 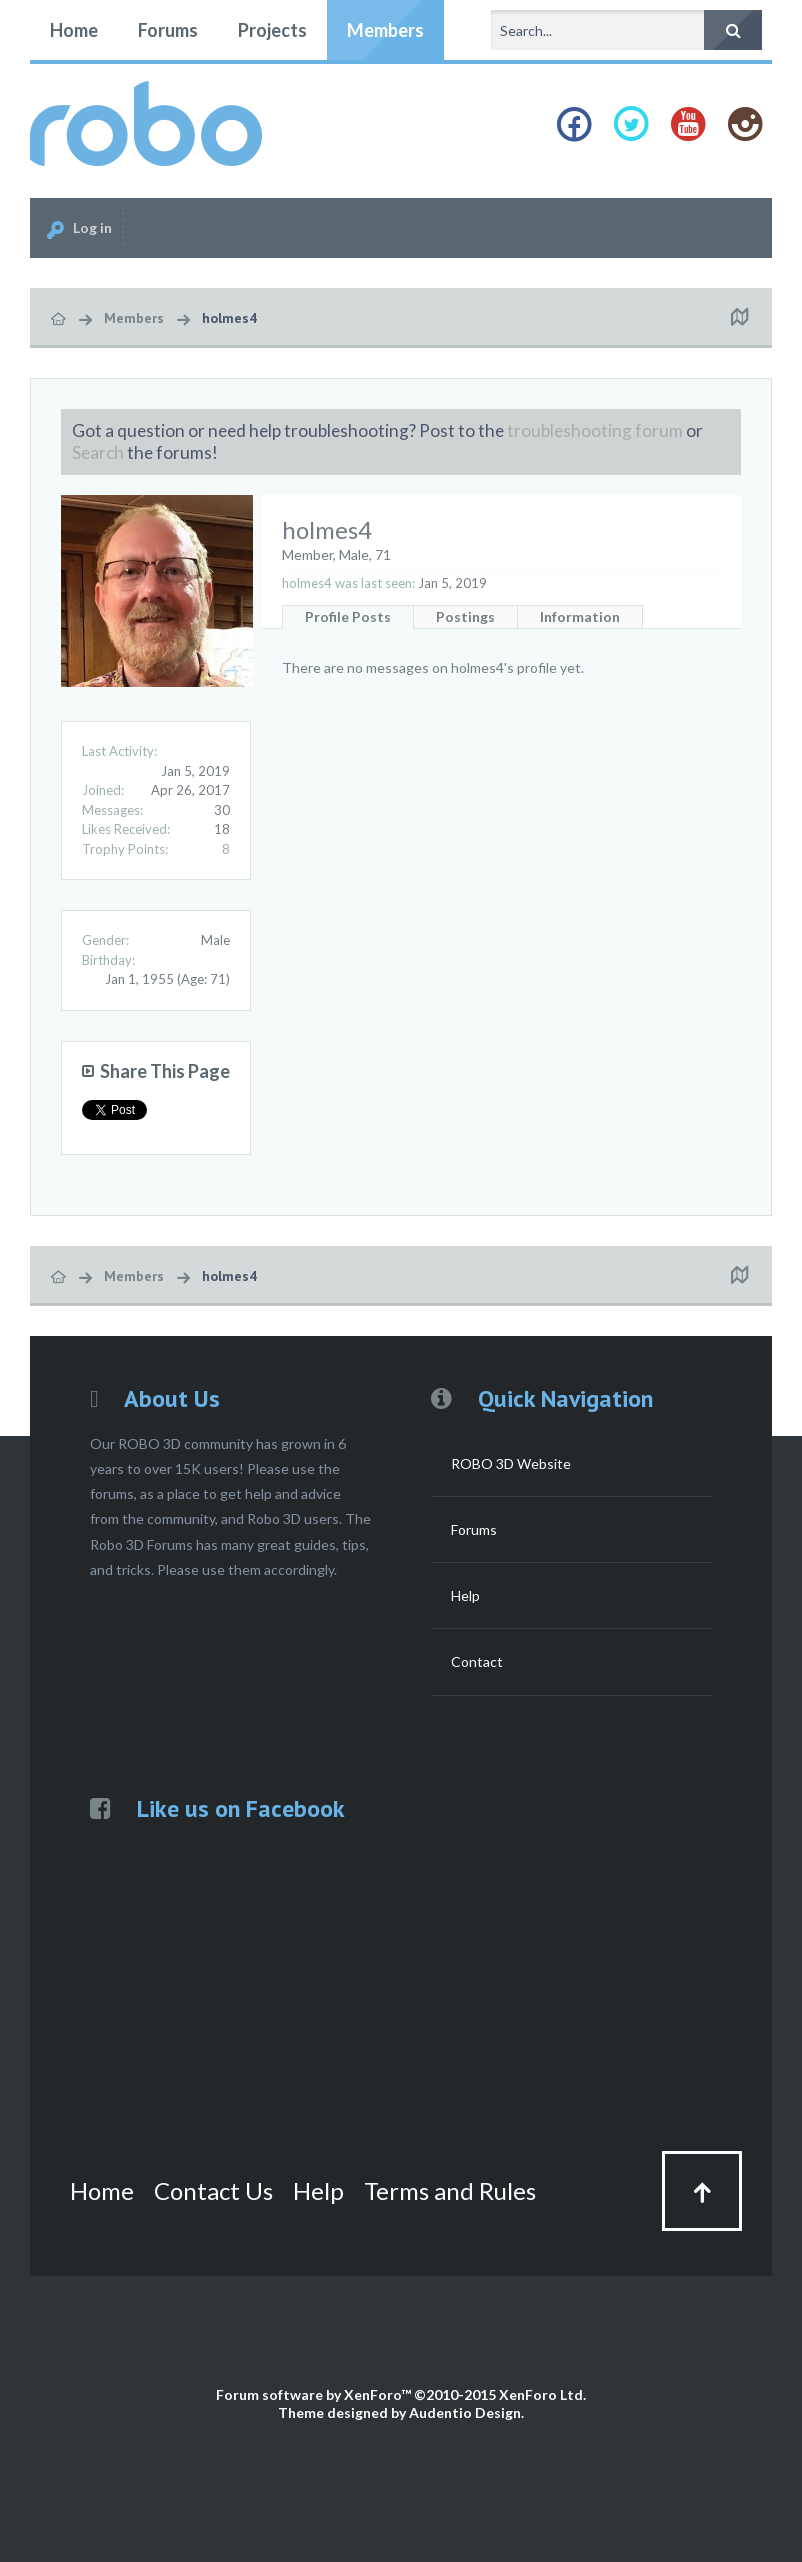 What do you see at coordinates (168, 30) in the screenshot?
I see `Forums` at bounding box center [168, 30].